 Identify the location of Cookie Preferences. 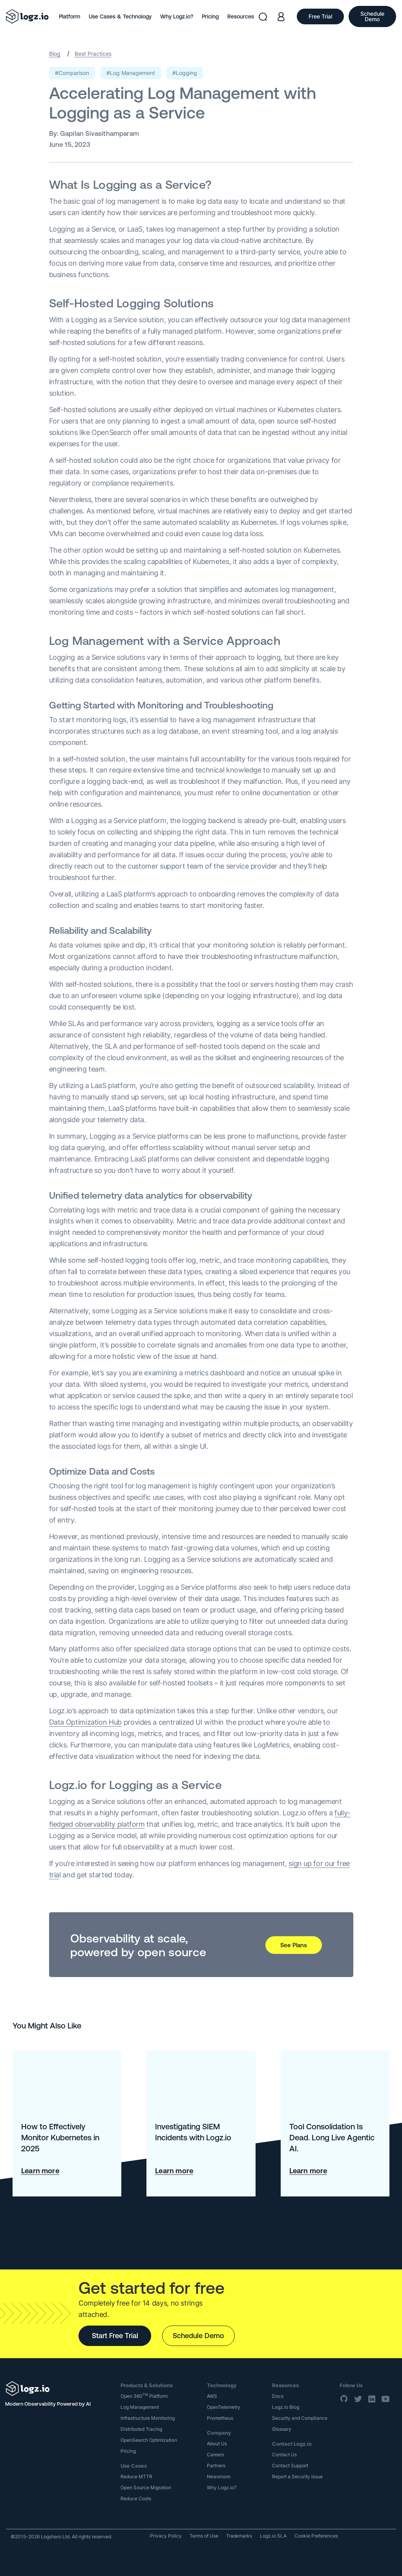
(316, 2536).